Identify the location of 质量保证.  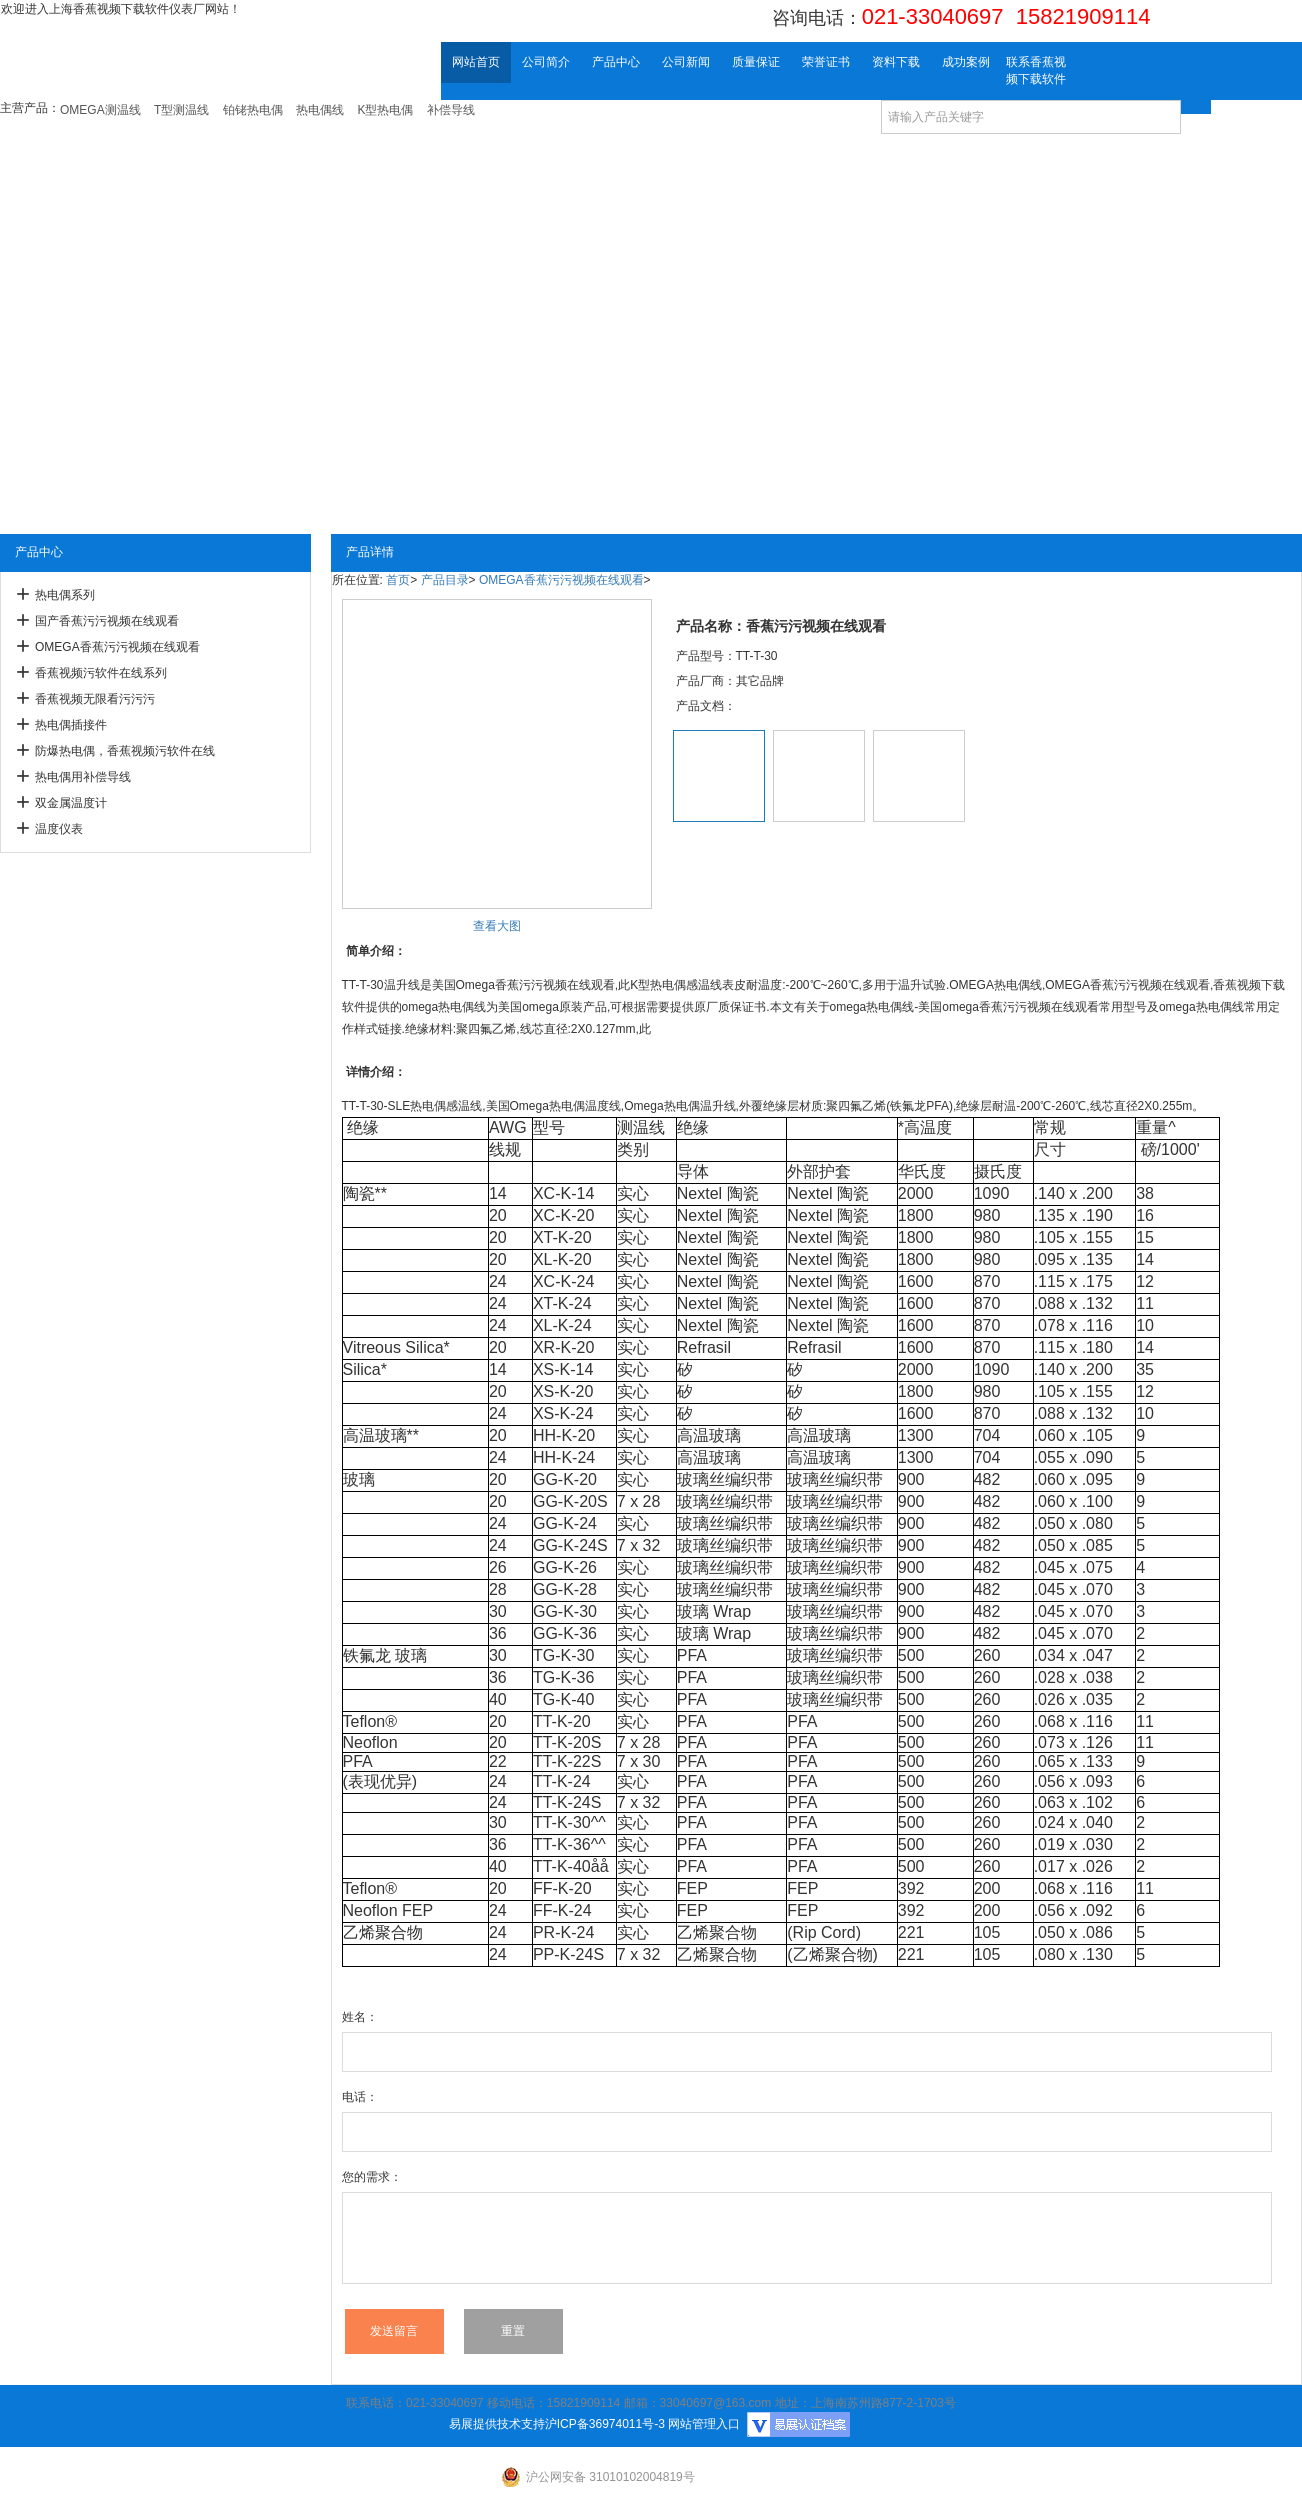
(756, 62).